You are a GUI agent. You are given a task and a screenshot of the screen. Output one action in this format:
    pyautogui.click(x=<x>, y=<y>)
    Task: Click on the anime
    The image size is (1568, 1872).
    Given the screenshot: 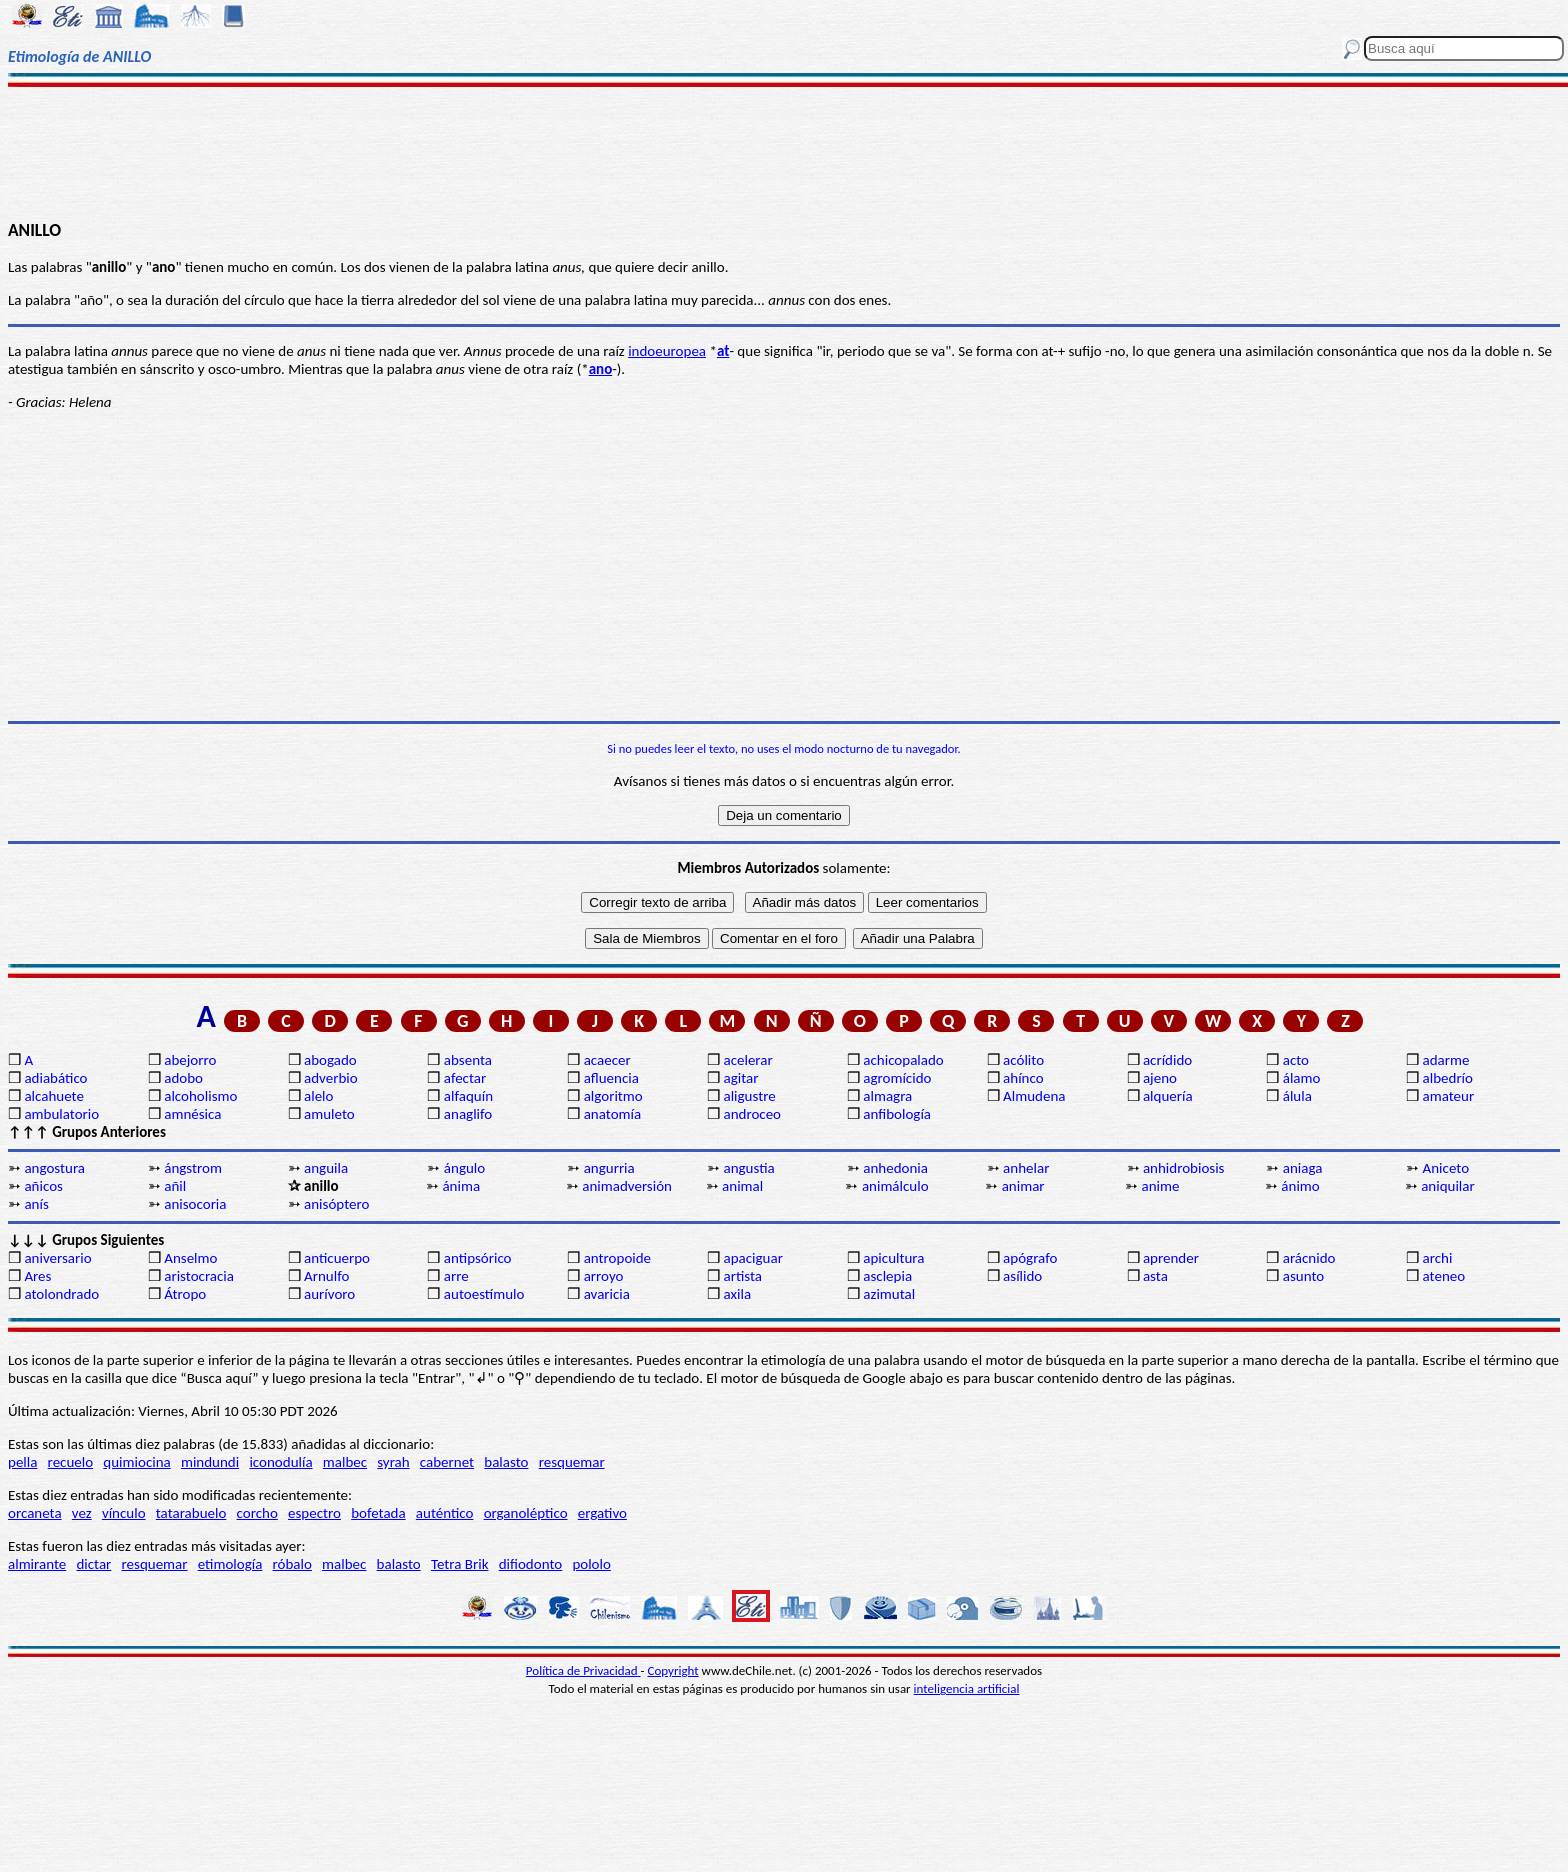 What is the action you would take?
    pyautogui.click(x=1161, y=1186)
    